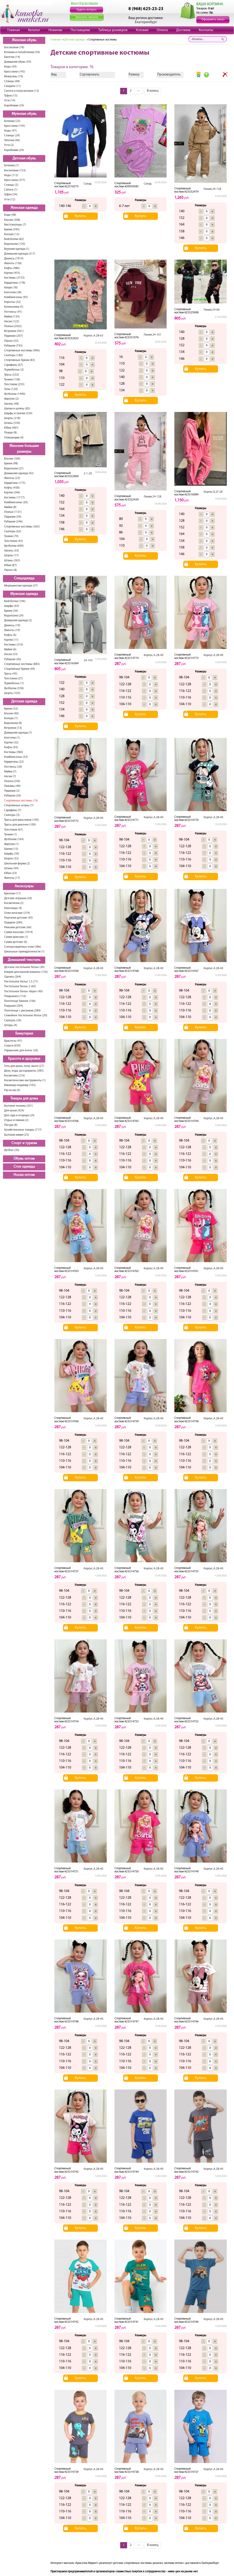 This screenshot has height=2576, width=234. I want to click on Блузки (40), so click(11, 713).